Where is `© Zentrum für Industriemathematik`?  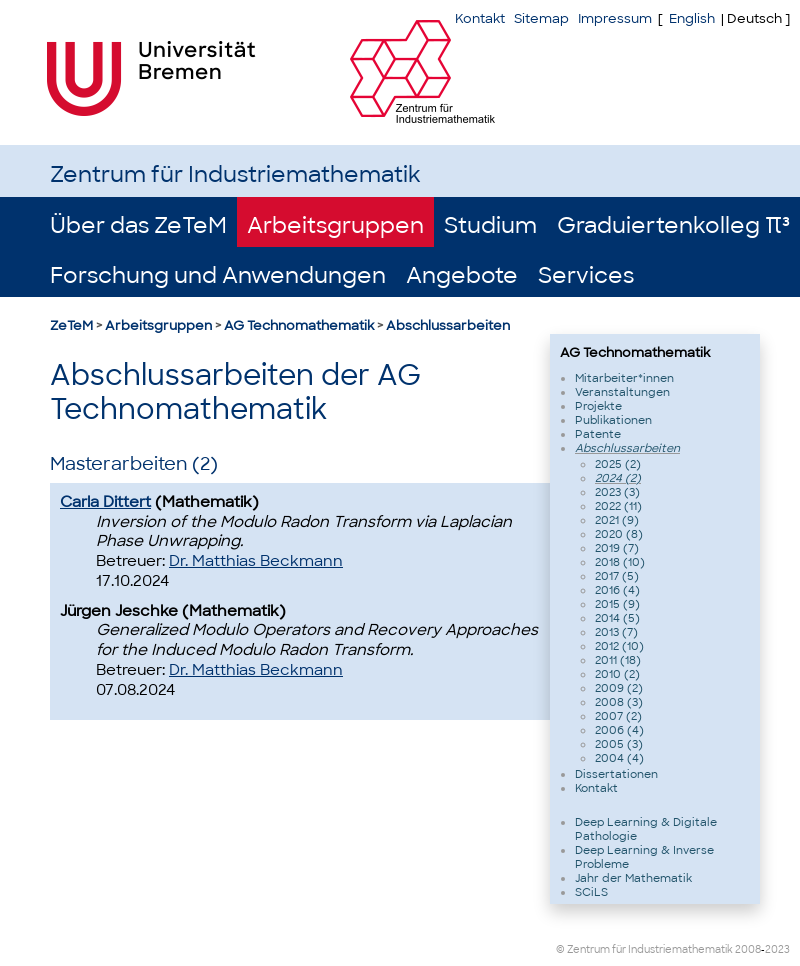 © Zentrum für Industriemathematik is located at coordinates (644, 949).